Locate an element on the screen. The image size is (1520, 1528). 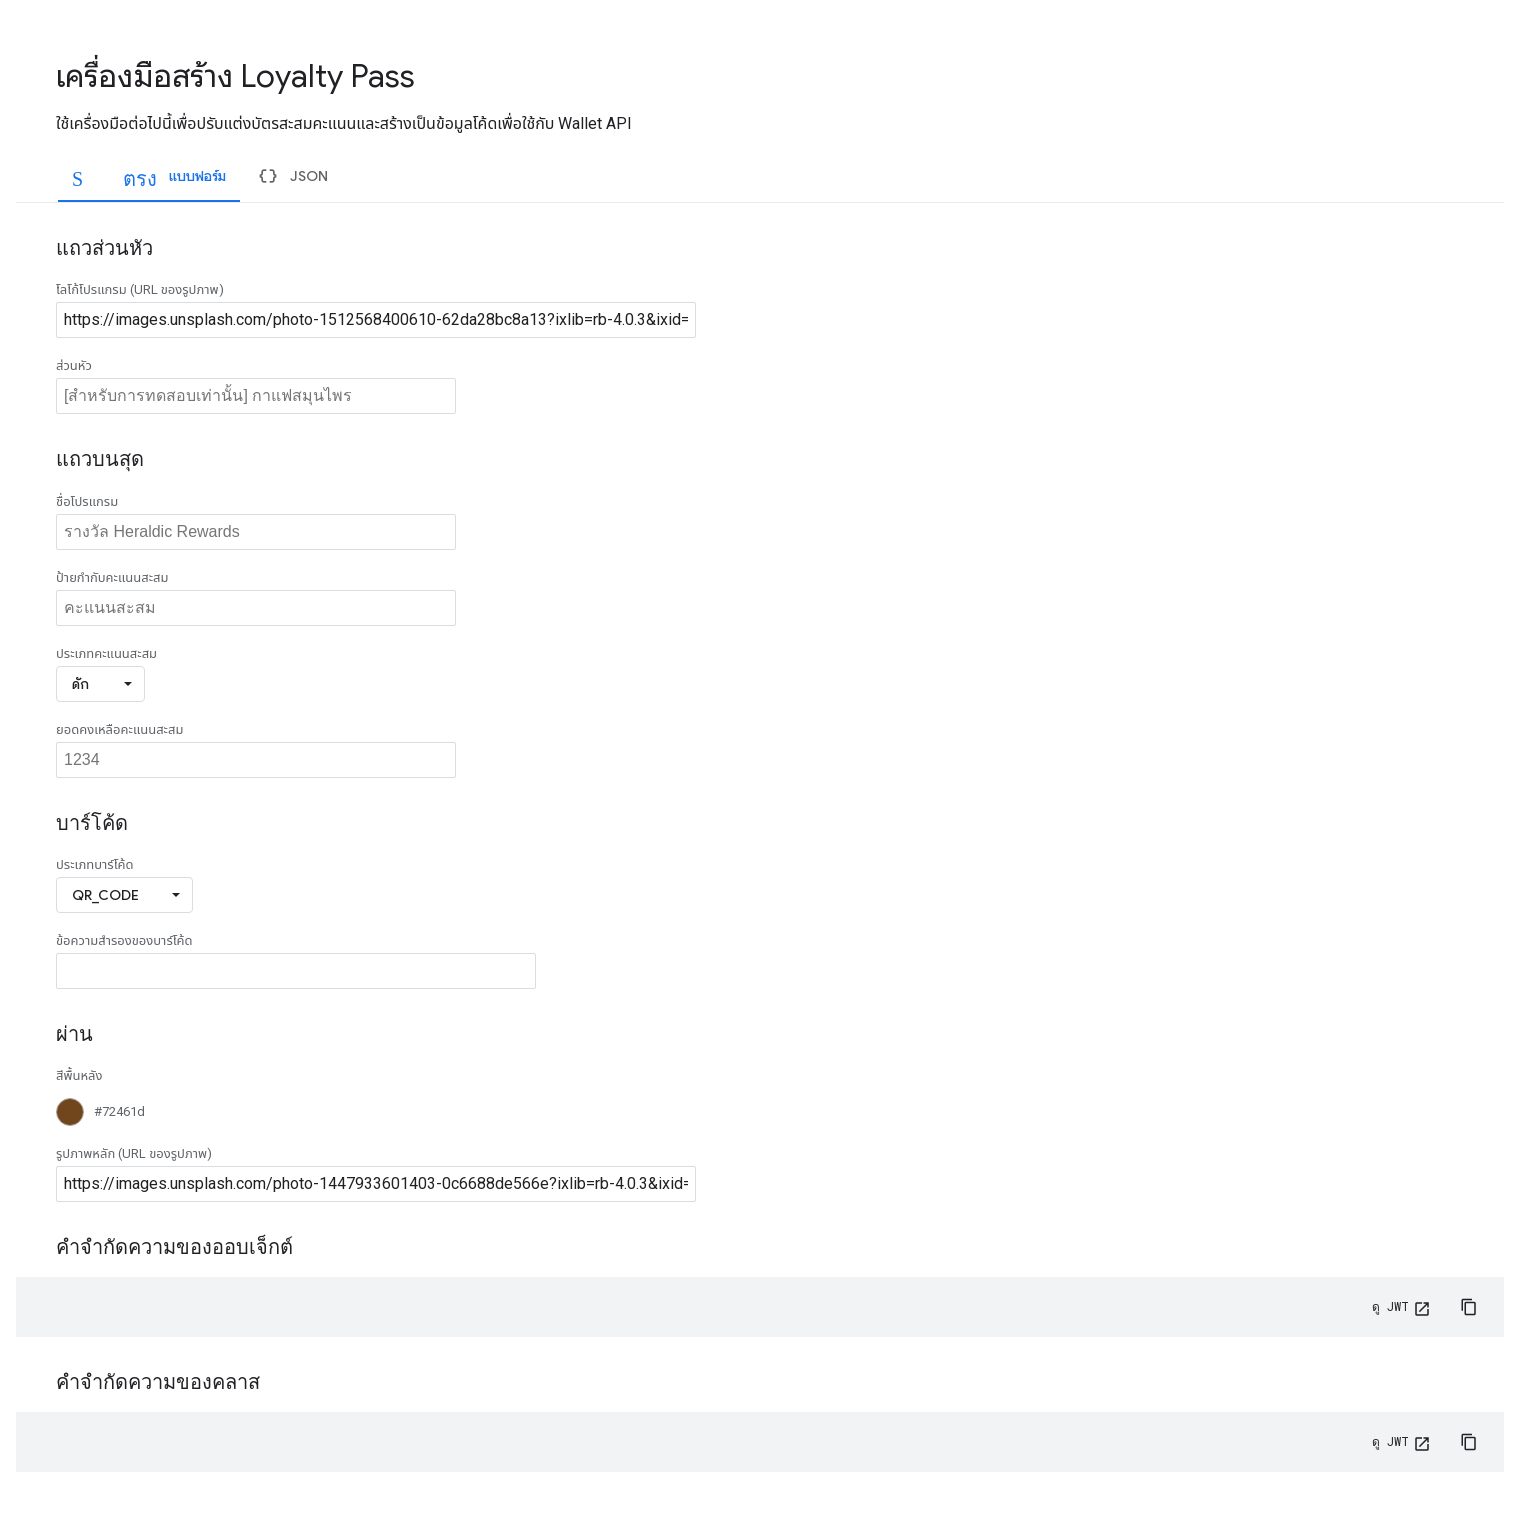
ดู JWT is located at coordinates (1390, 1306).